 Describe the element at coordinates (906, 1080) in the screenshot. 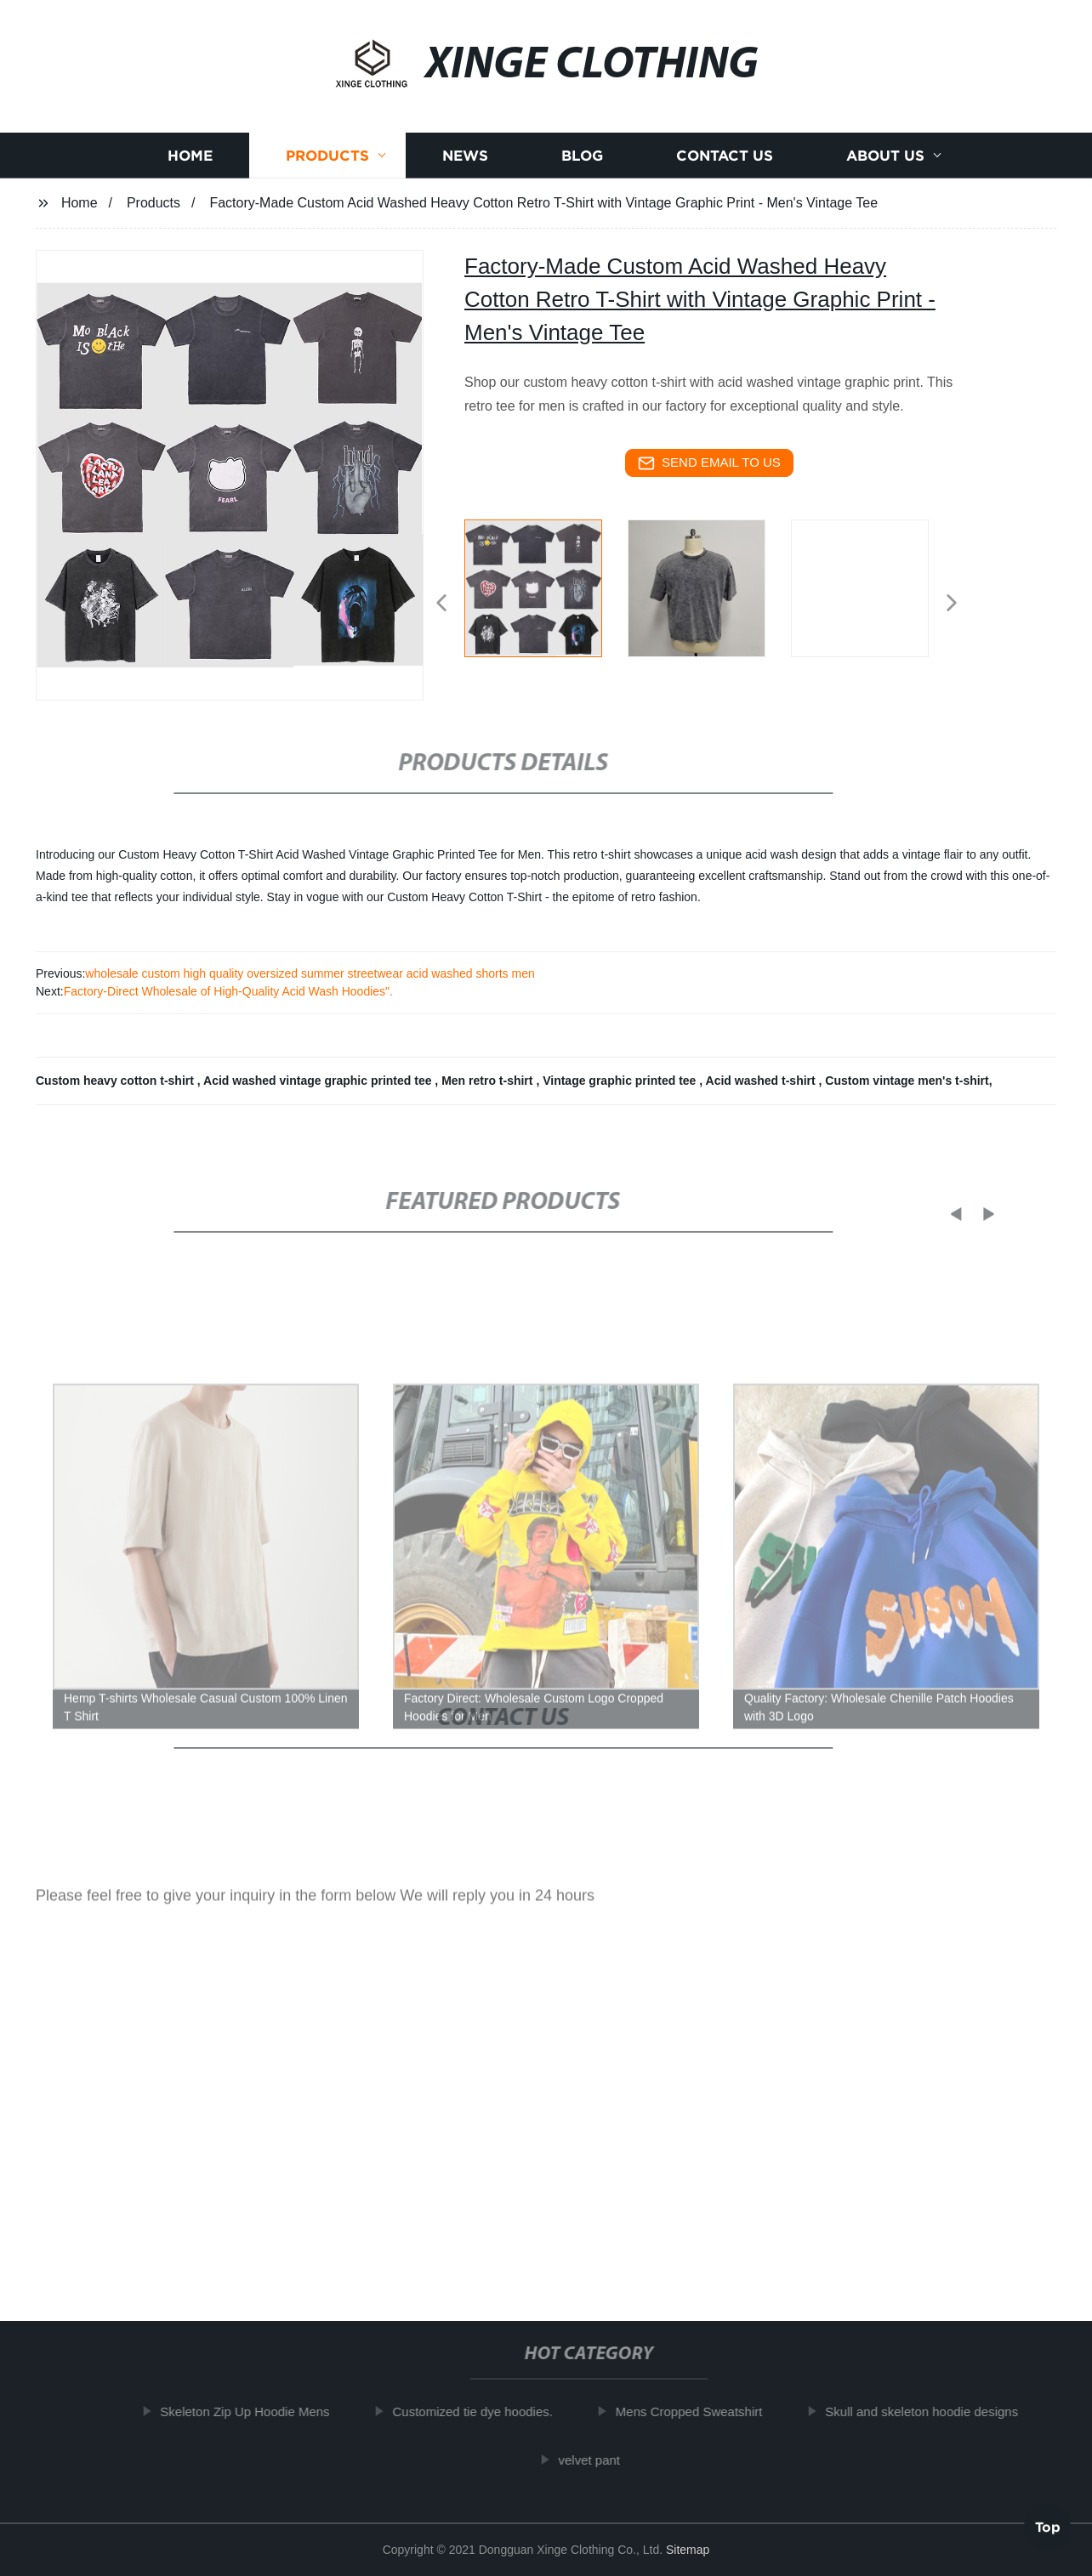

I see `Custom vintage men's t-shirt` at that location.